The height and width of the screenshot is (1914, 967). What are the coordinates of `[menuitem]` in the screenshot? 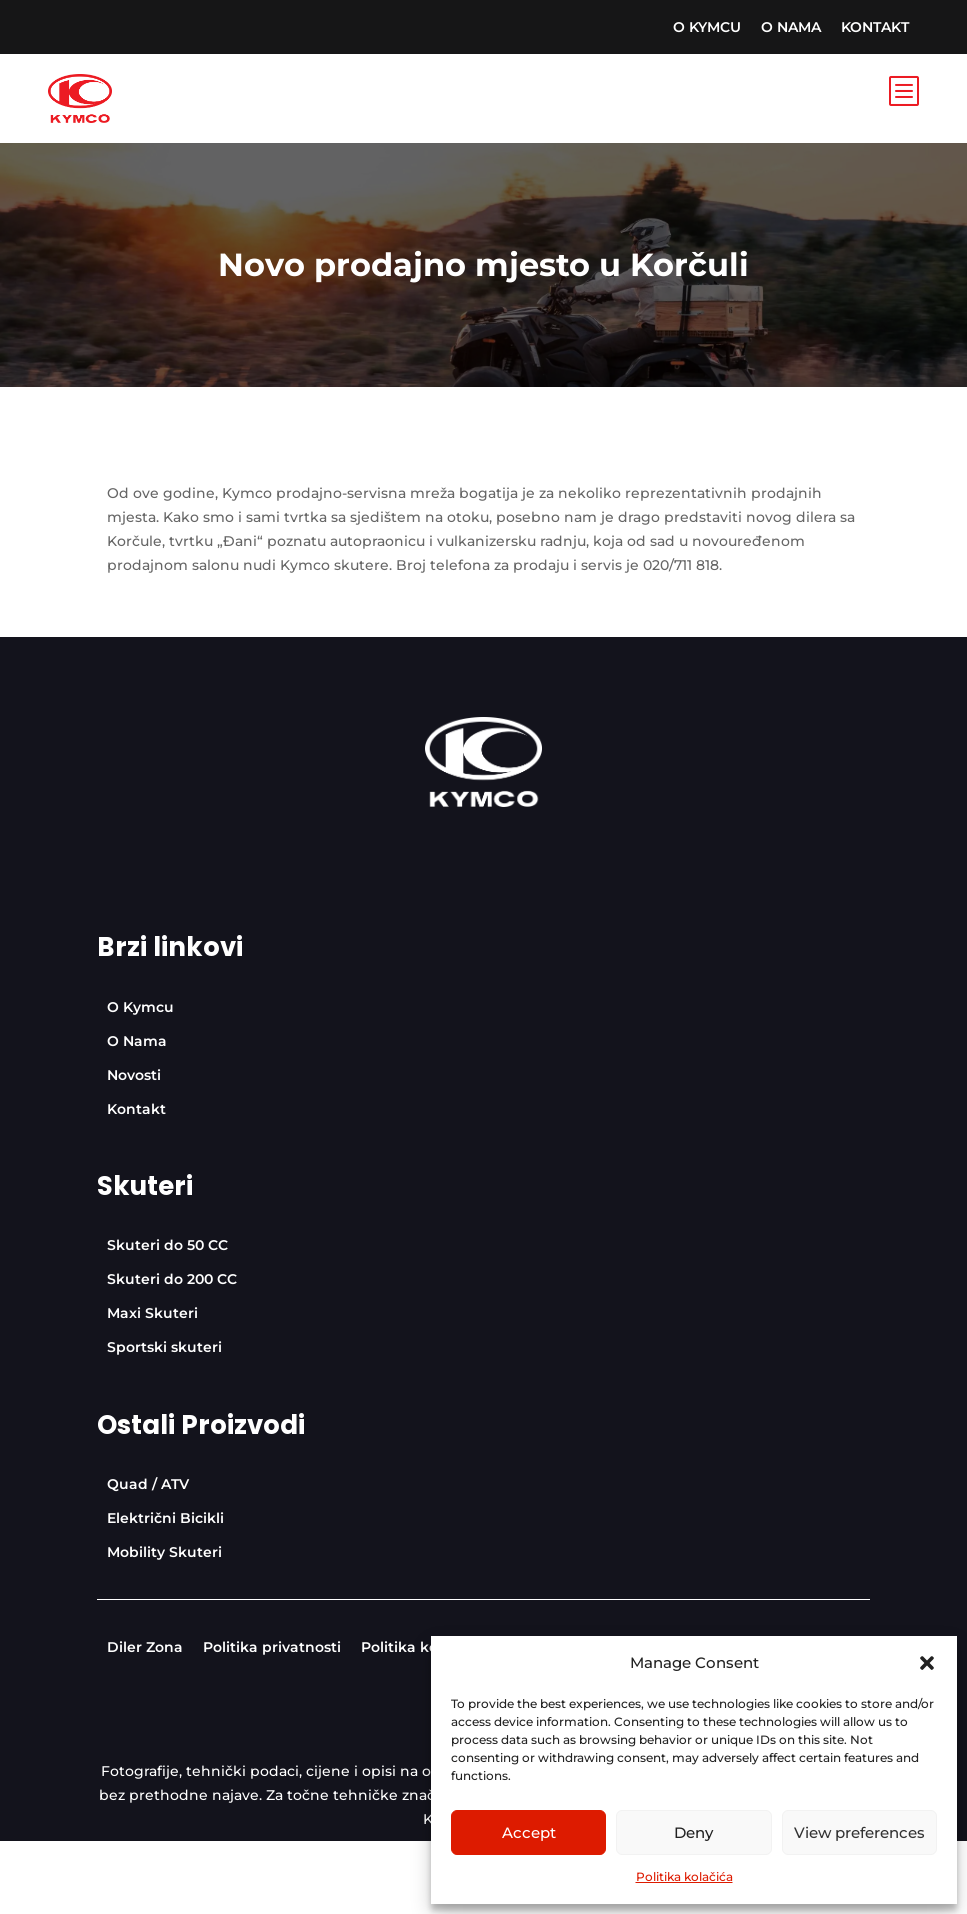 It's located at (707, 27).